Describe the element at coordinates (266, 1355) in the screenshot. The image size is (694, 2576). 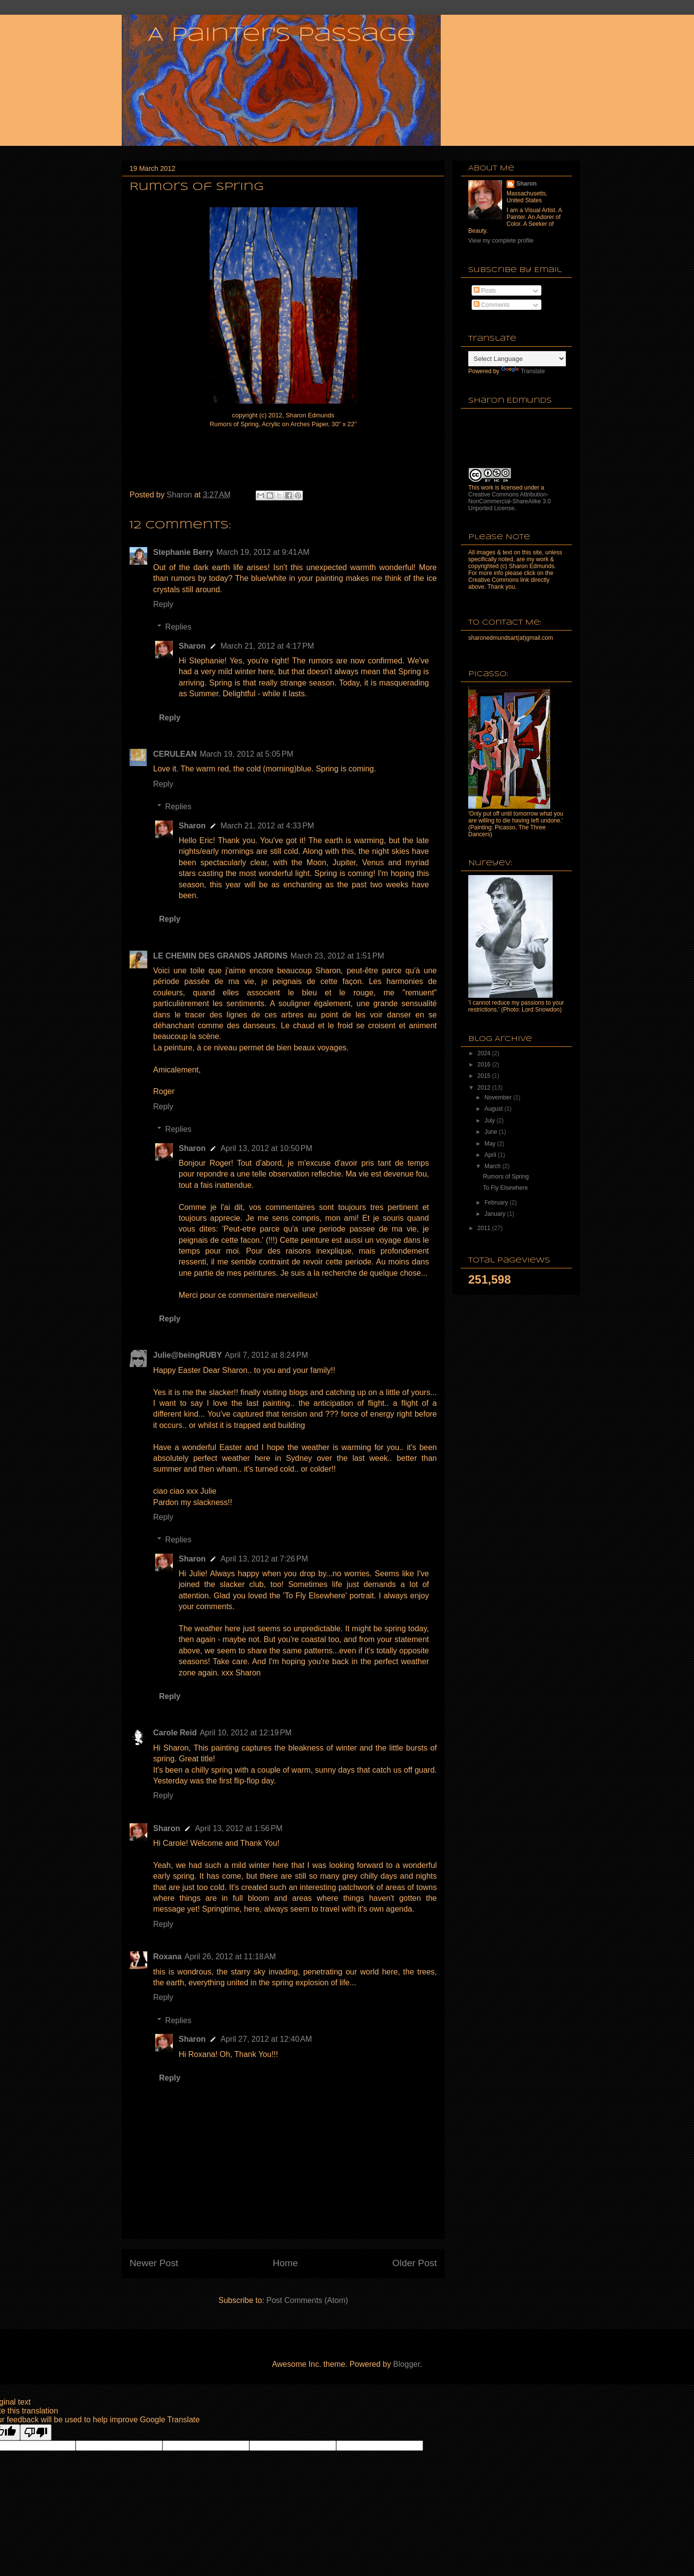
I see `April 7, 2012 at 8:24 PM` at that location.